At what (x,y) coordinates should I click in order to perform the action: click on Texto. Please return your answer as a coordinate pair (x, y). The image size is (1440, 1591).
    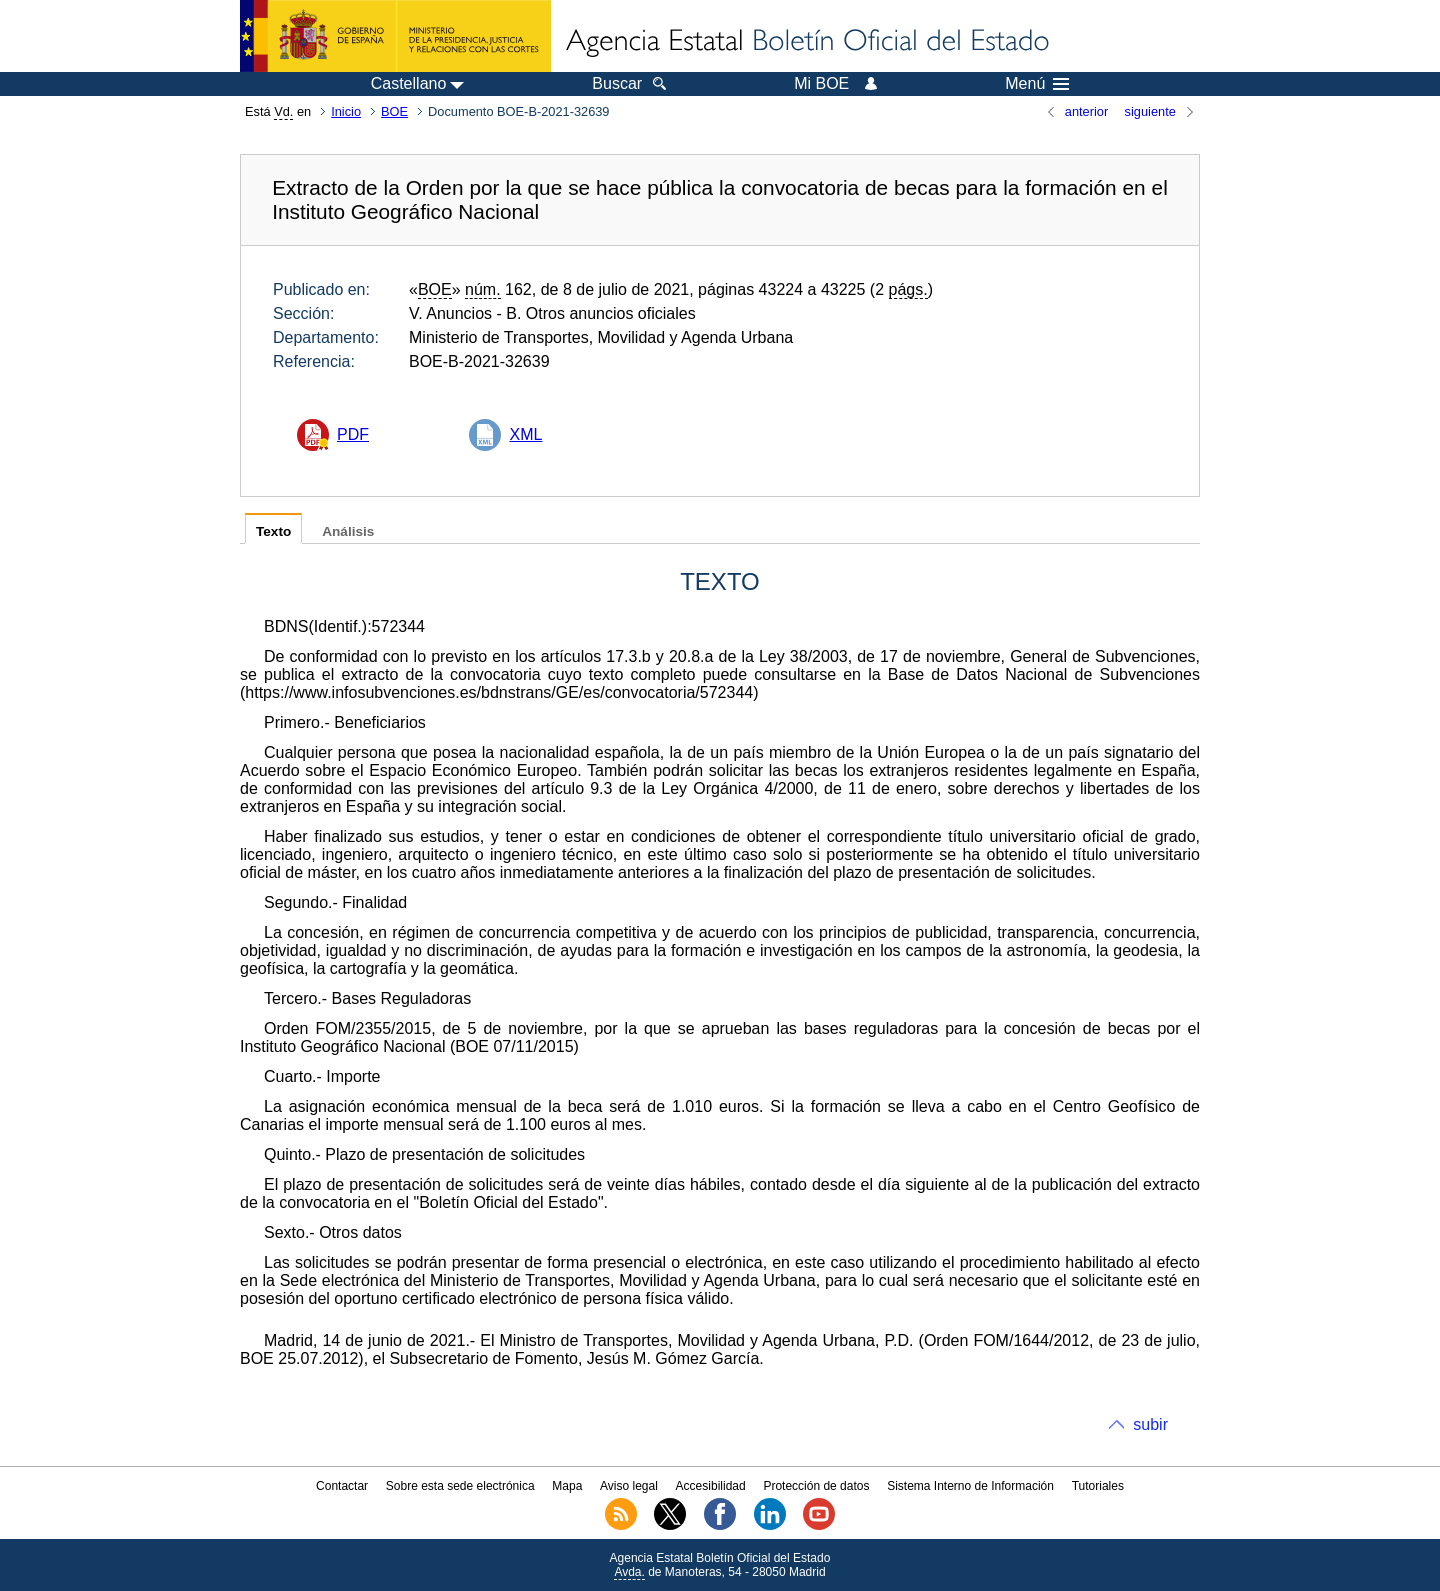
    Looking at the image, I should click on (273, 531).